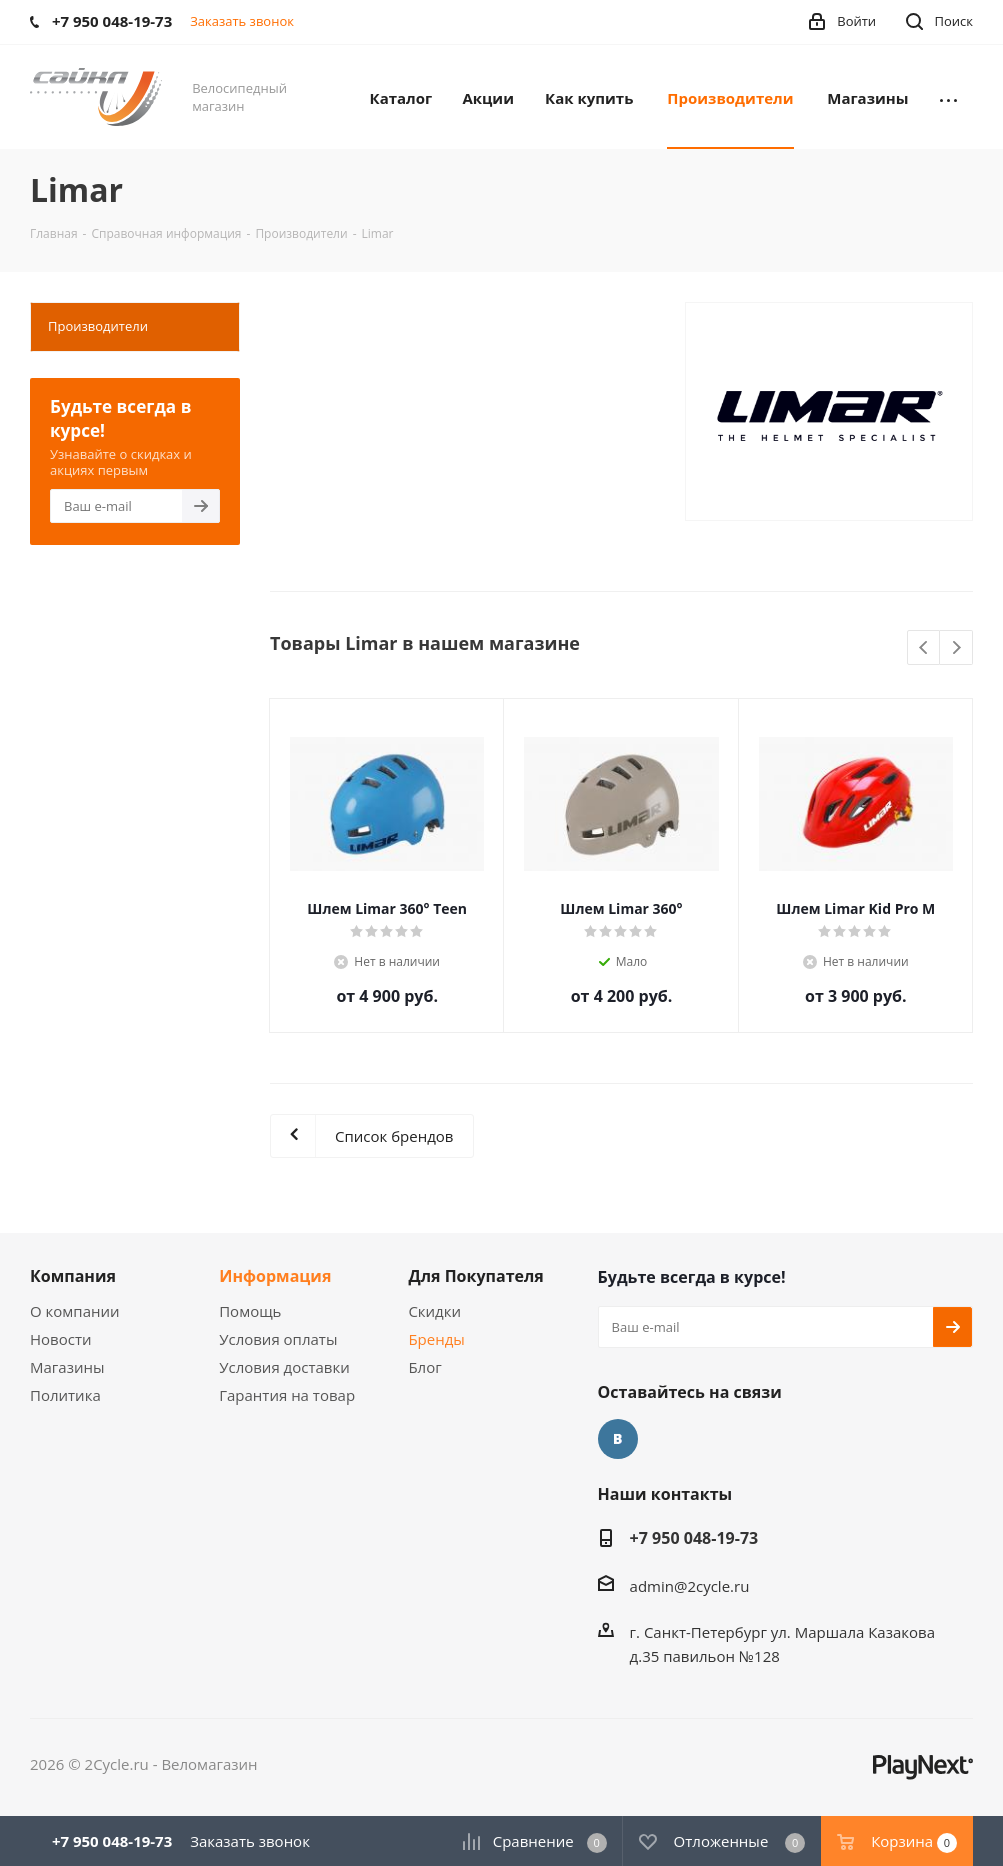 The height and width of the screenshot is (1866, 1003). What do you see at coordinates (275, 1276) in the screenshot?
I see `Информация` at bounding box center [275, 1276].